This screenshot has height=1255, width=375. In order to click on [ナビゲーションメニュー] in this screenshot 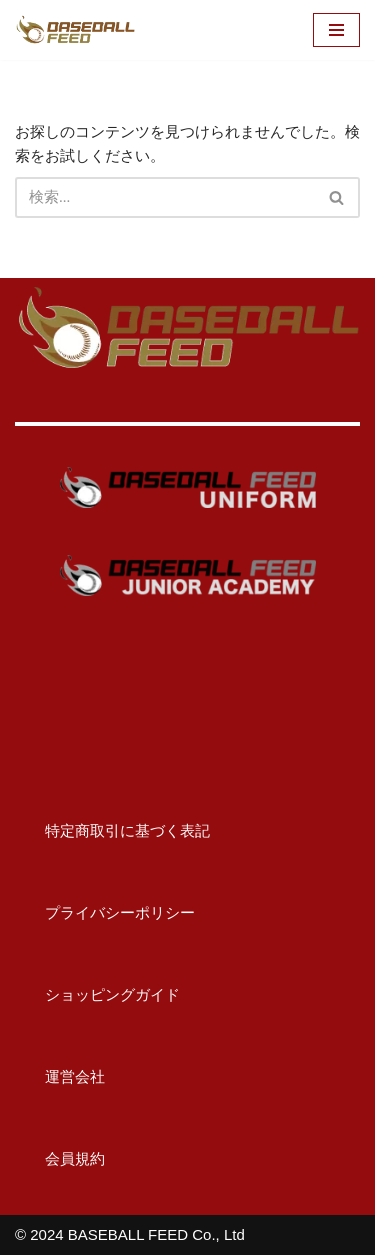, I will do `click(336, 30)`.